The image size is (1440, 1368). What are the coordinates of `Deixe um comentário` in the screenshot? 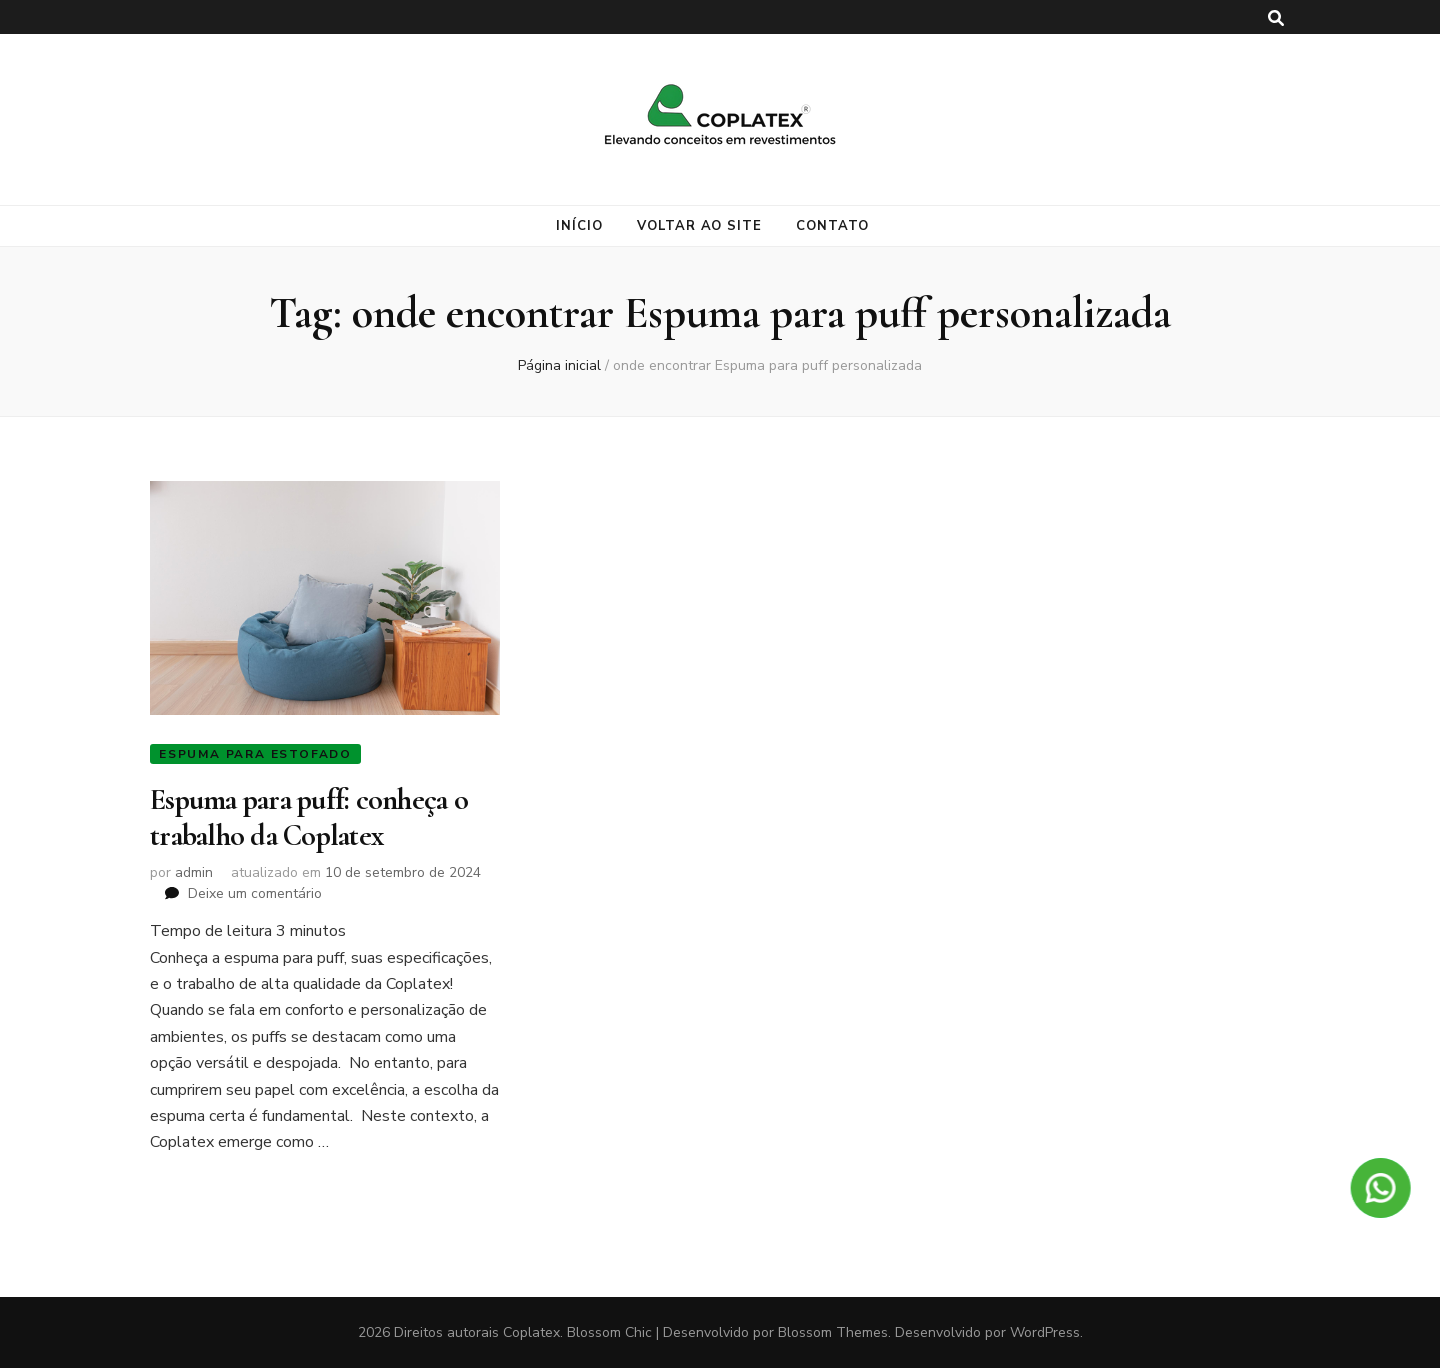 It's located at (255, 893).